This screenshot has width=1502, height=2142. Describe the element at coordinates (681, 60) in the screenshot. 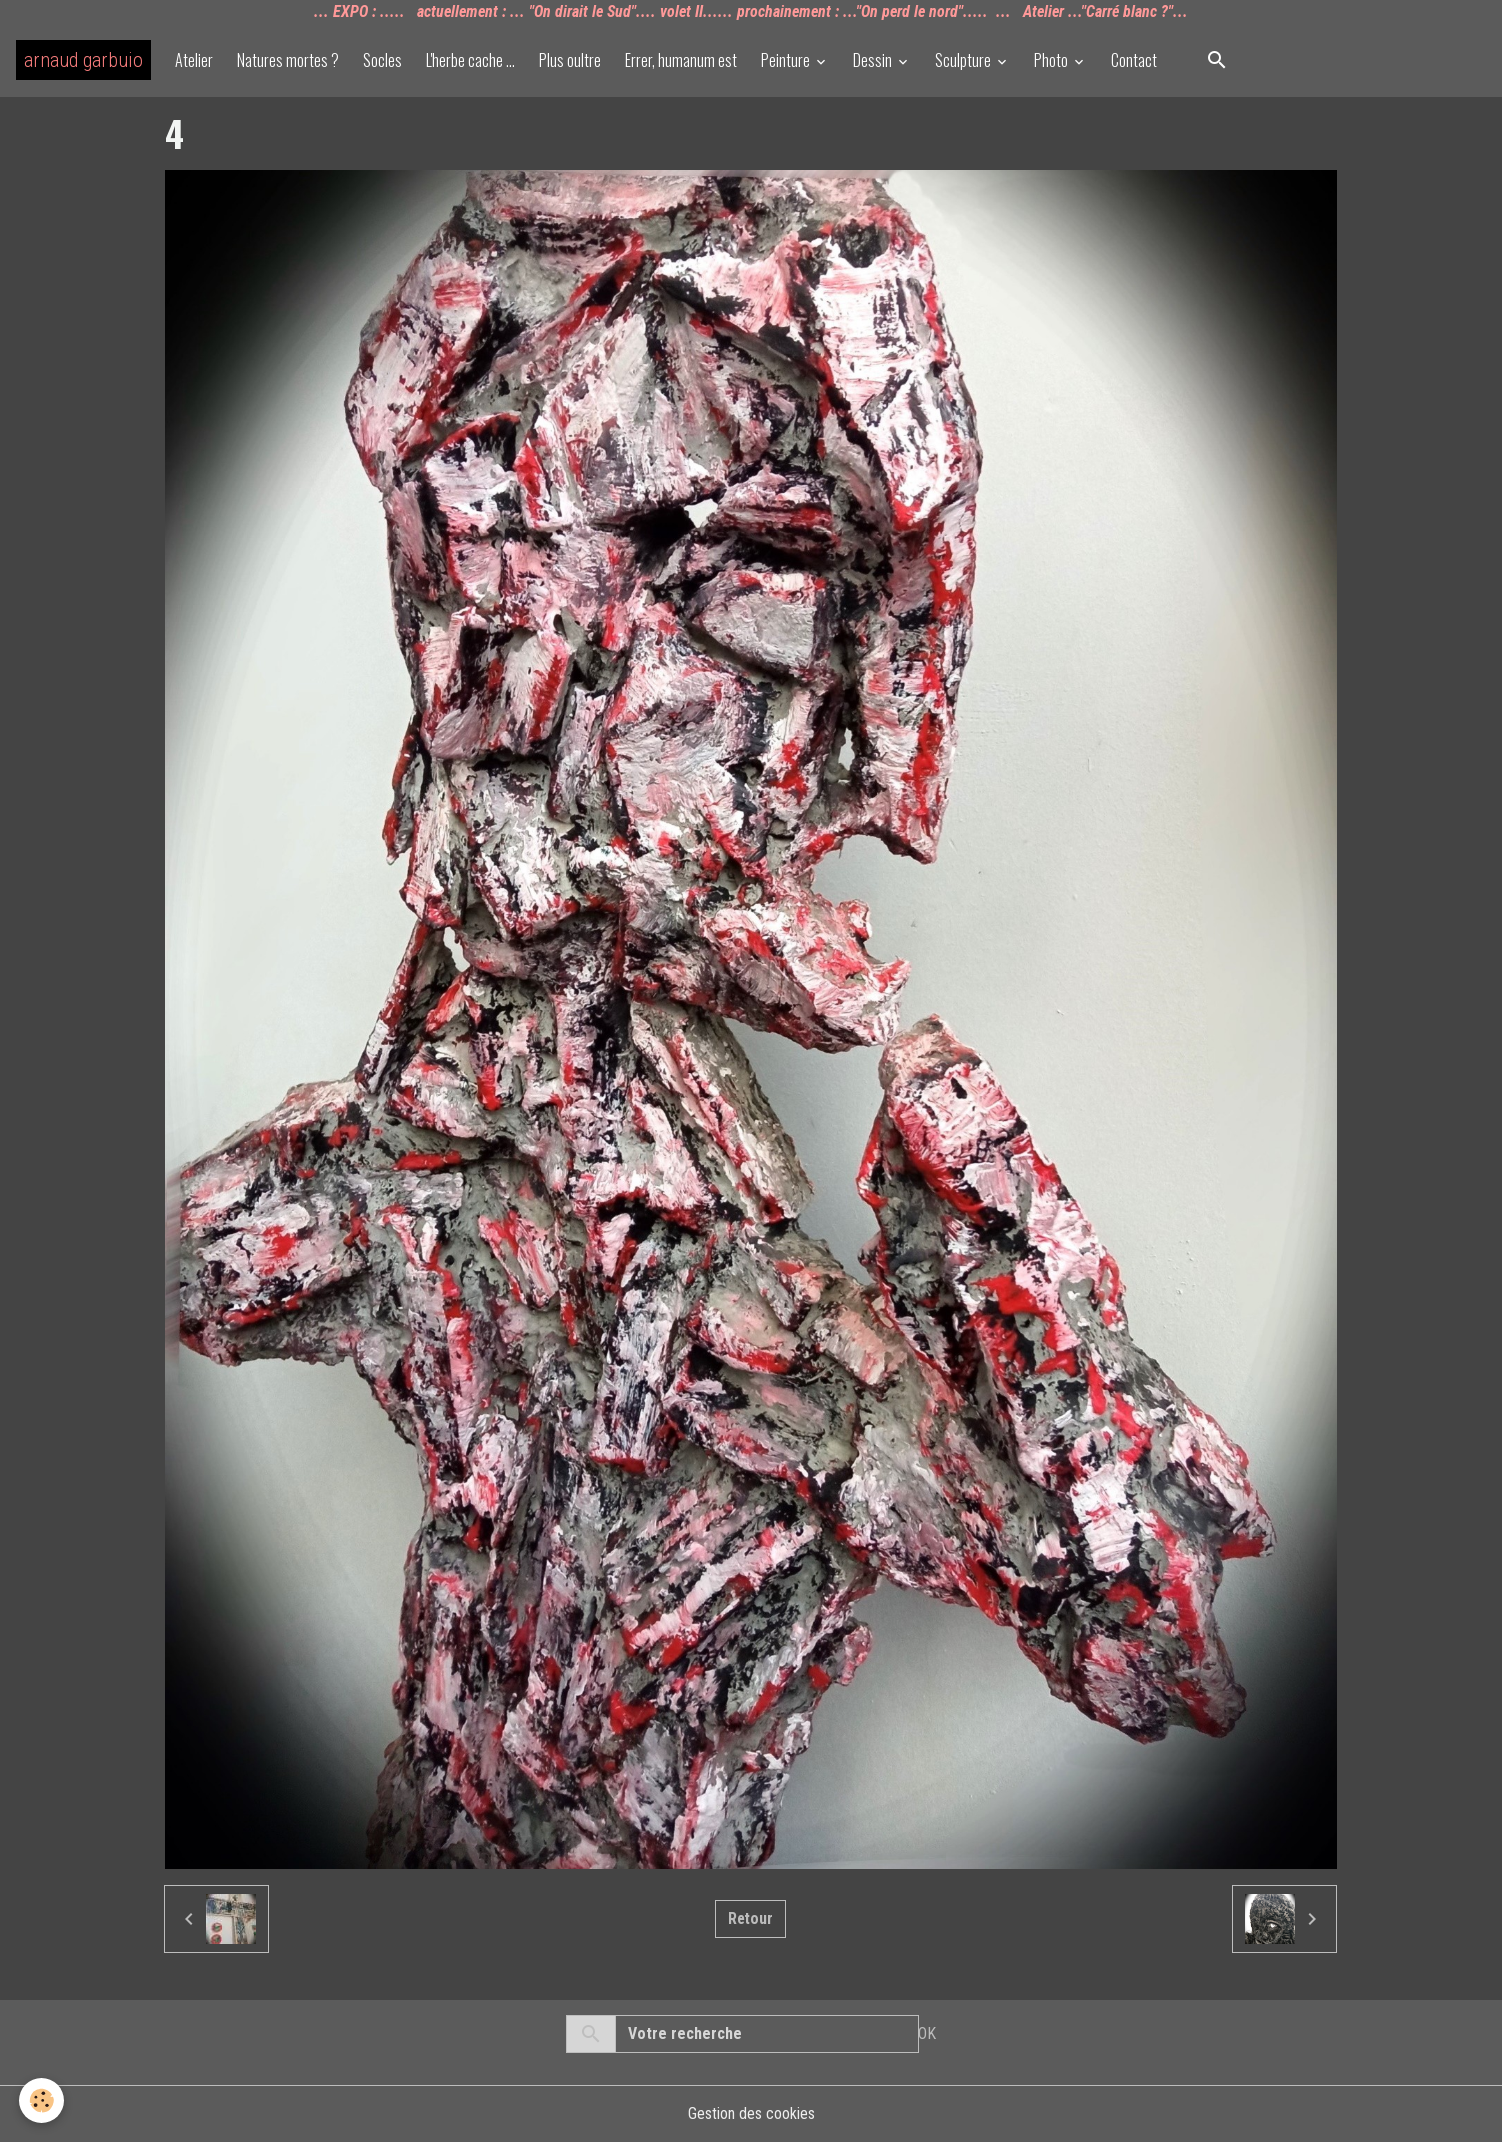

I see `Errer, humanum est` at that location.